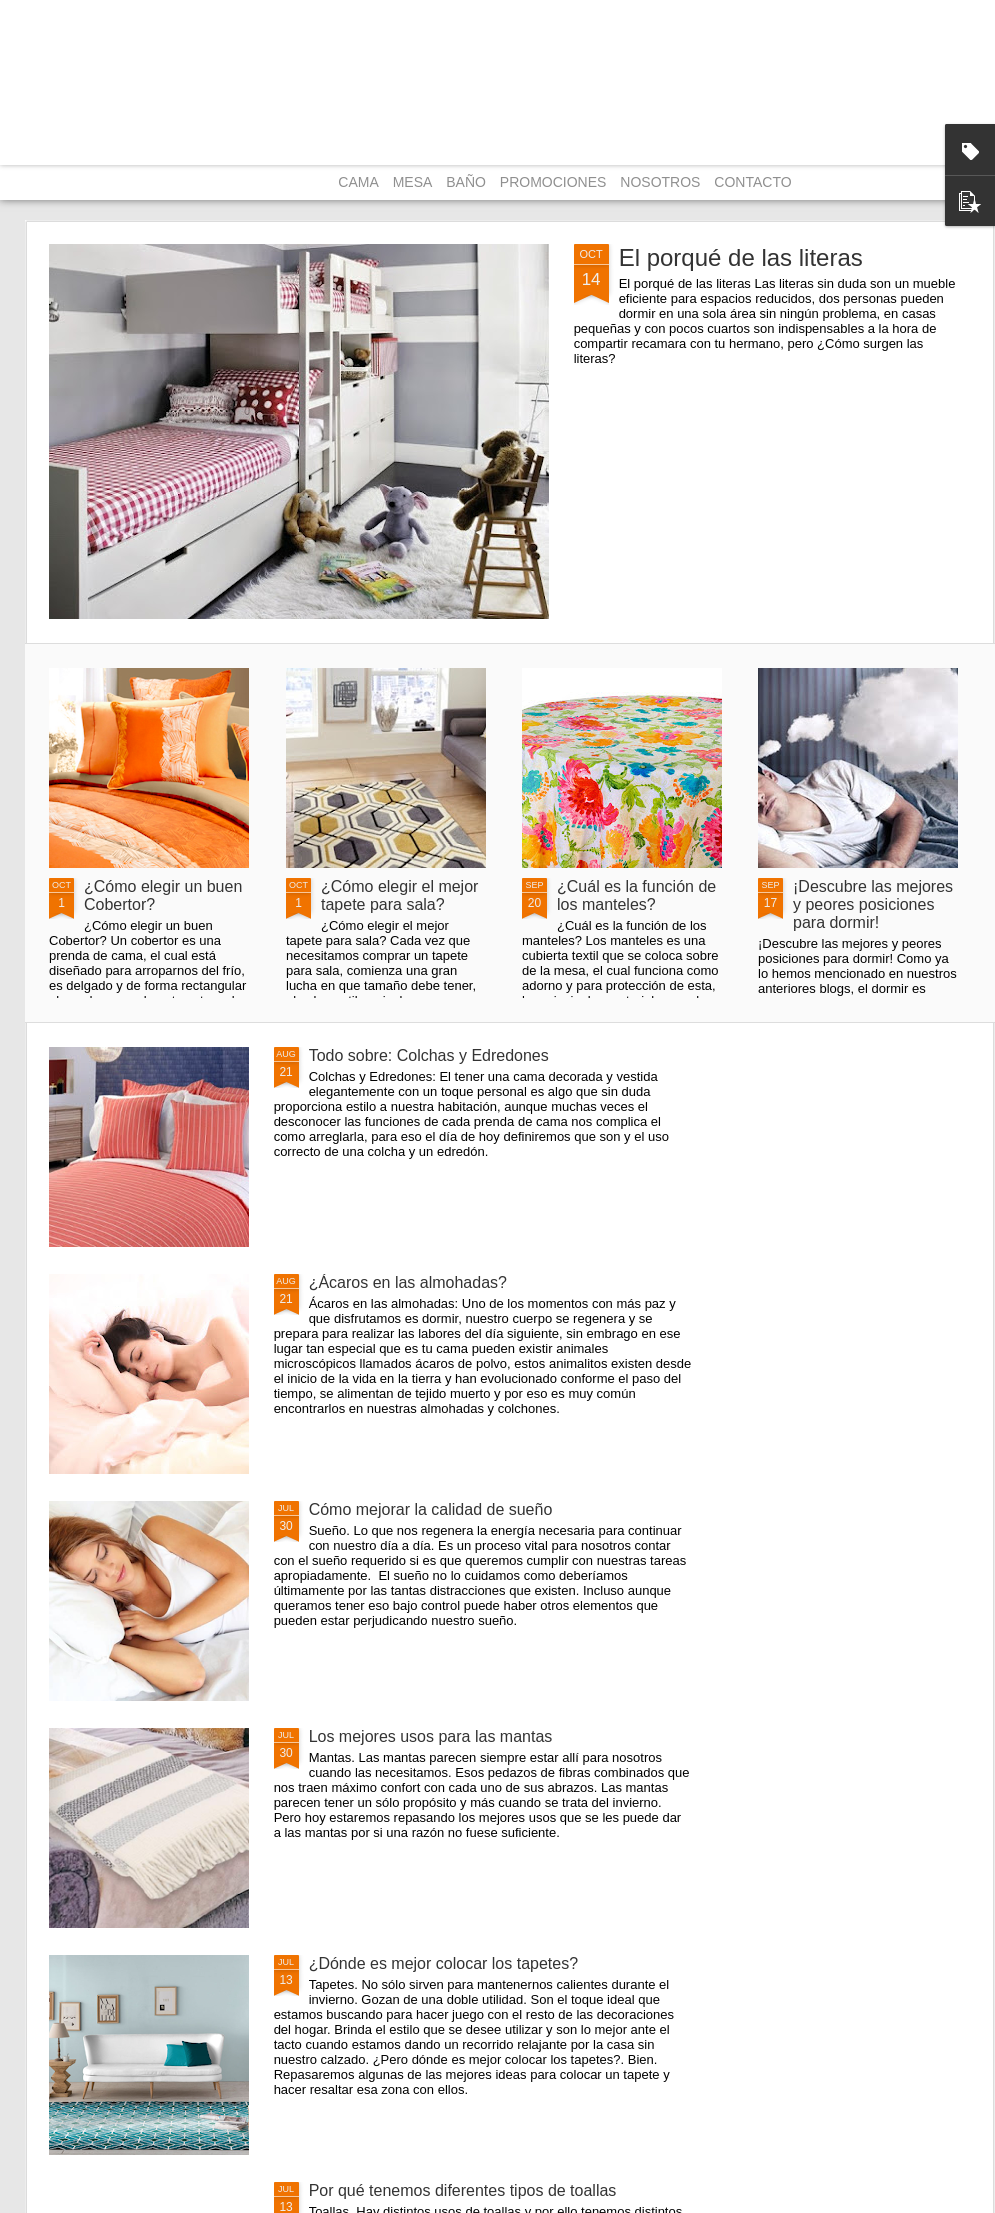  I want to click on Todo sobre: Colchas y Edredones, so click(429, 1055).